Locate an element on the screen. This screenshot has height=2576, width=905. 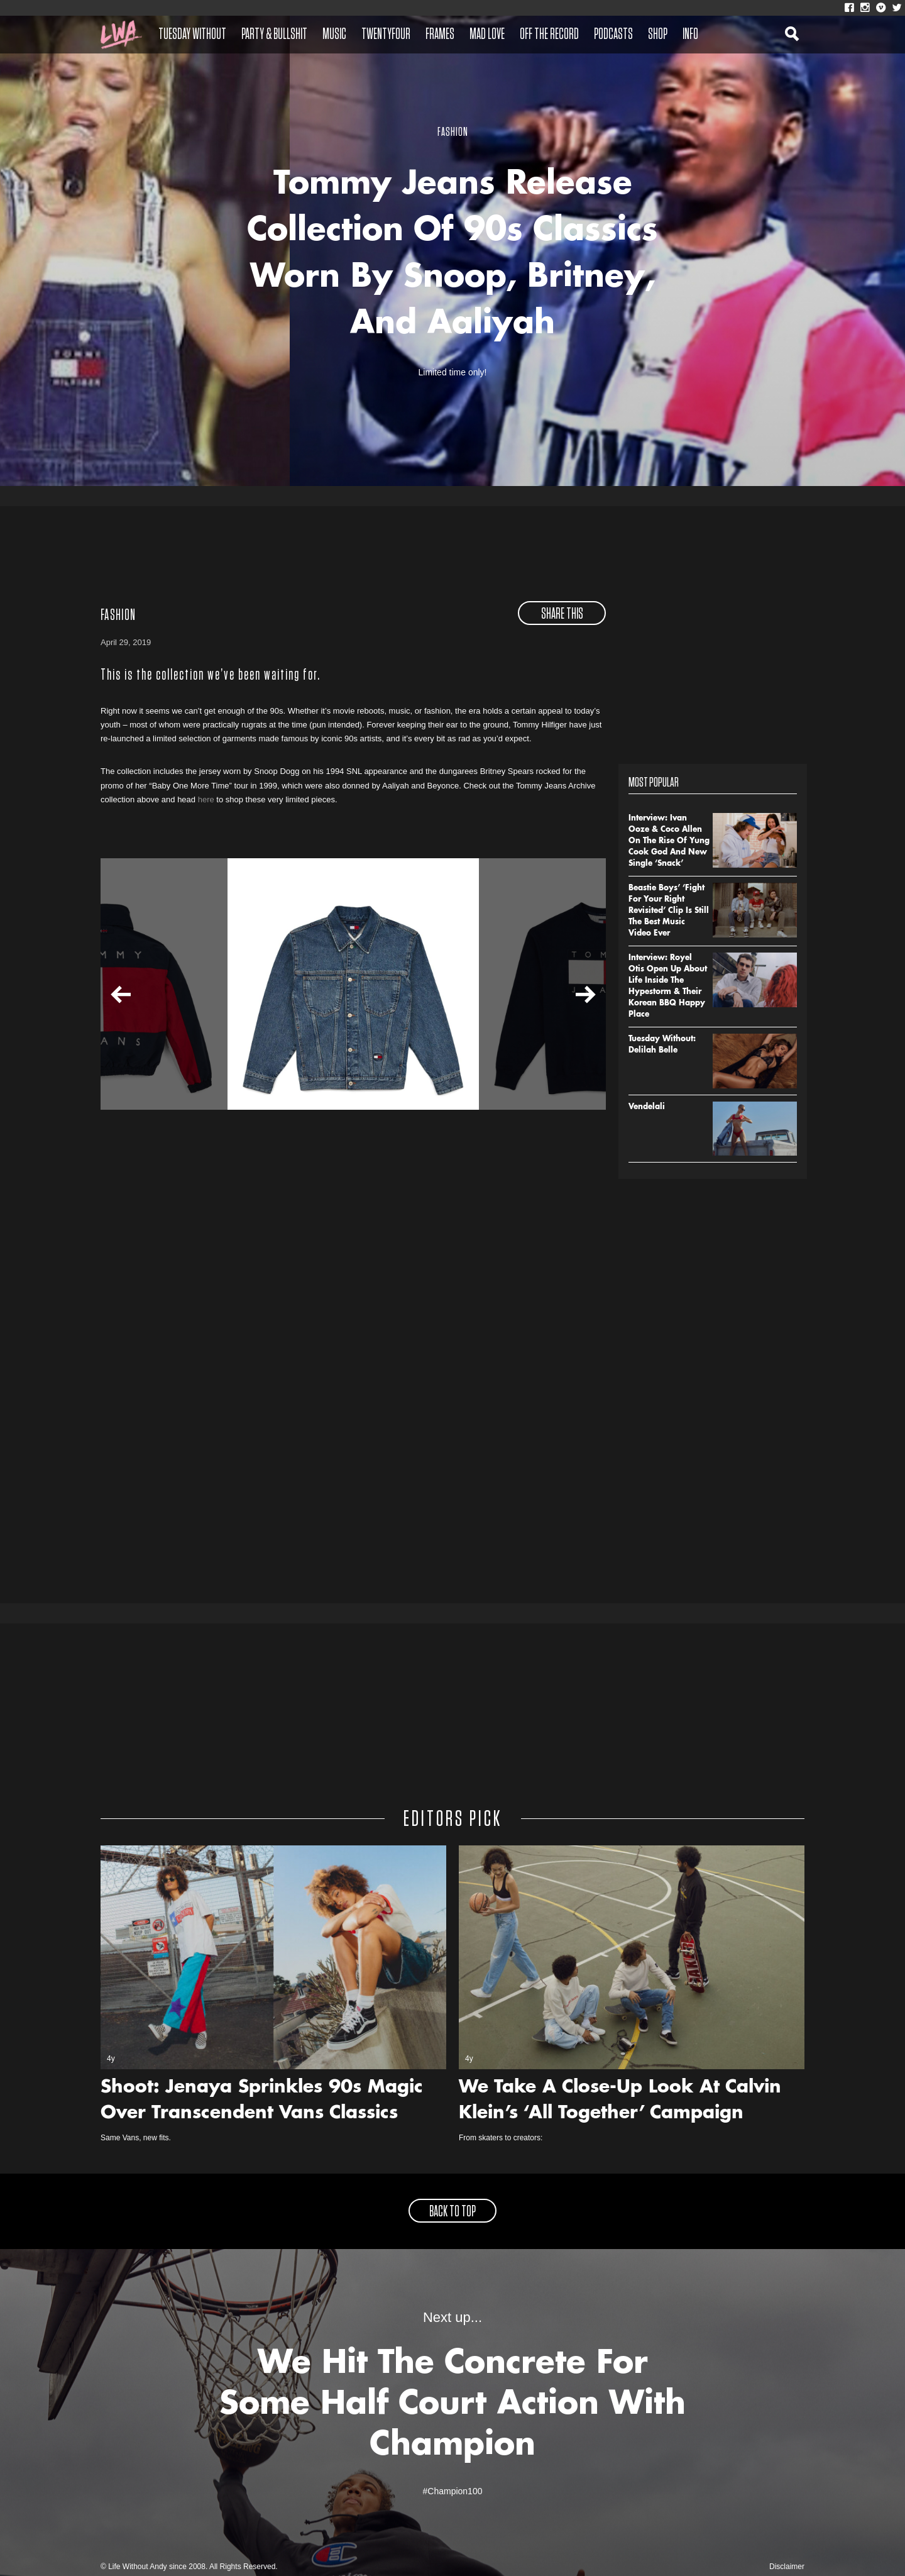
Twentyfour is located at coordinates (385, 34).